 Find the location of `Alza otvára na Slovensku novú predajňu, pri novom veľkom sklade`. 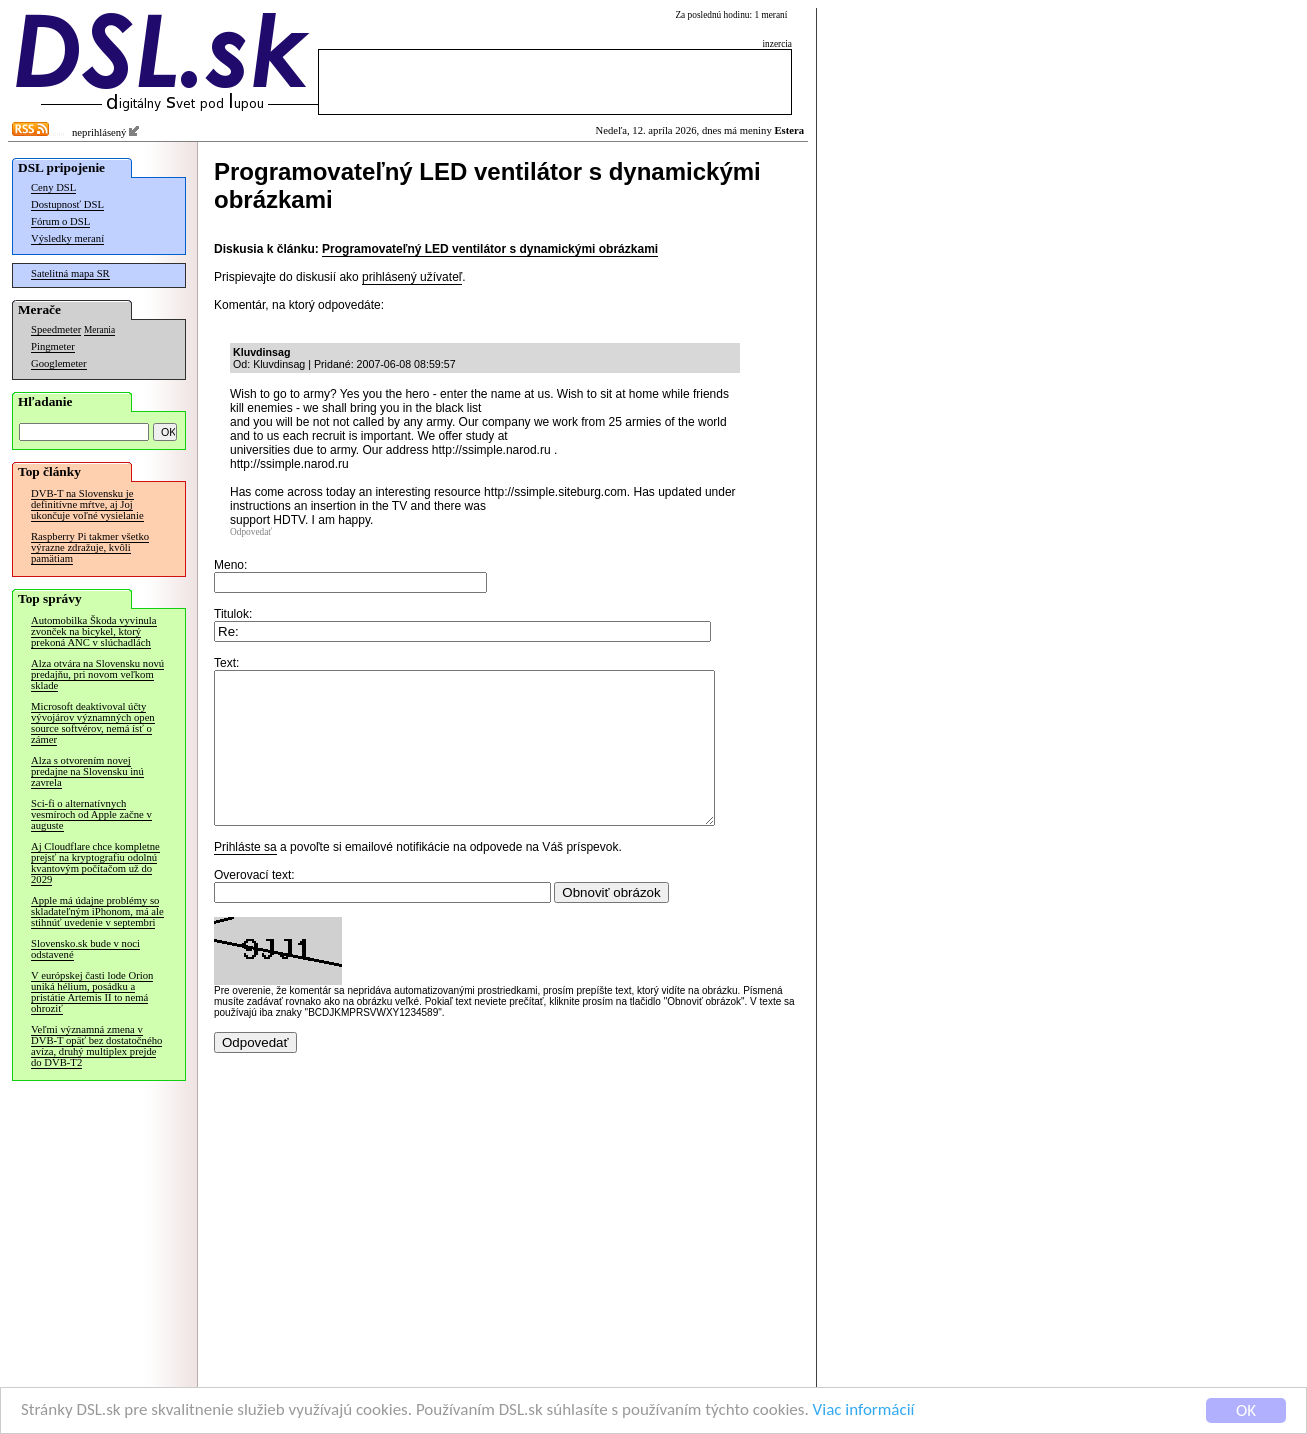

Alza otvára na Slovensku novú predajňu, pri novom veľkom sklade is located at coordinates (97, 674).